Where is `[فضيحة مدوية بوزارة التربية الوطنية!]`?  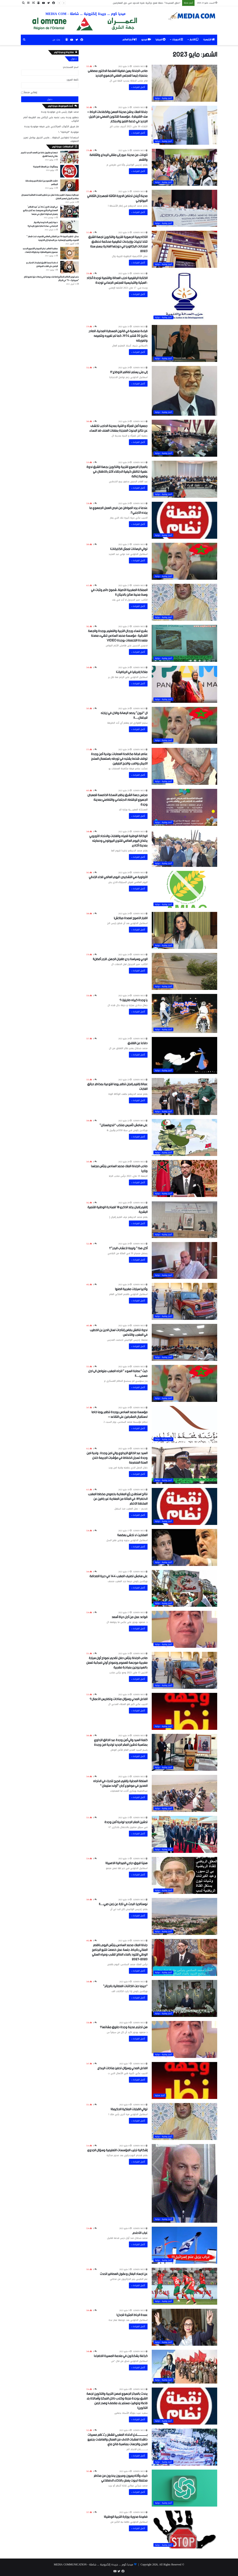 [فضيحة مدوية بوزارة التربية الوطنية!] is located at coordinates (184, 2530).